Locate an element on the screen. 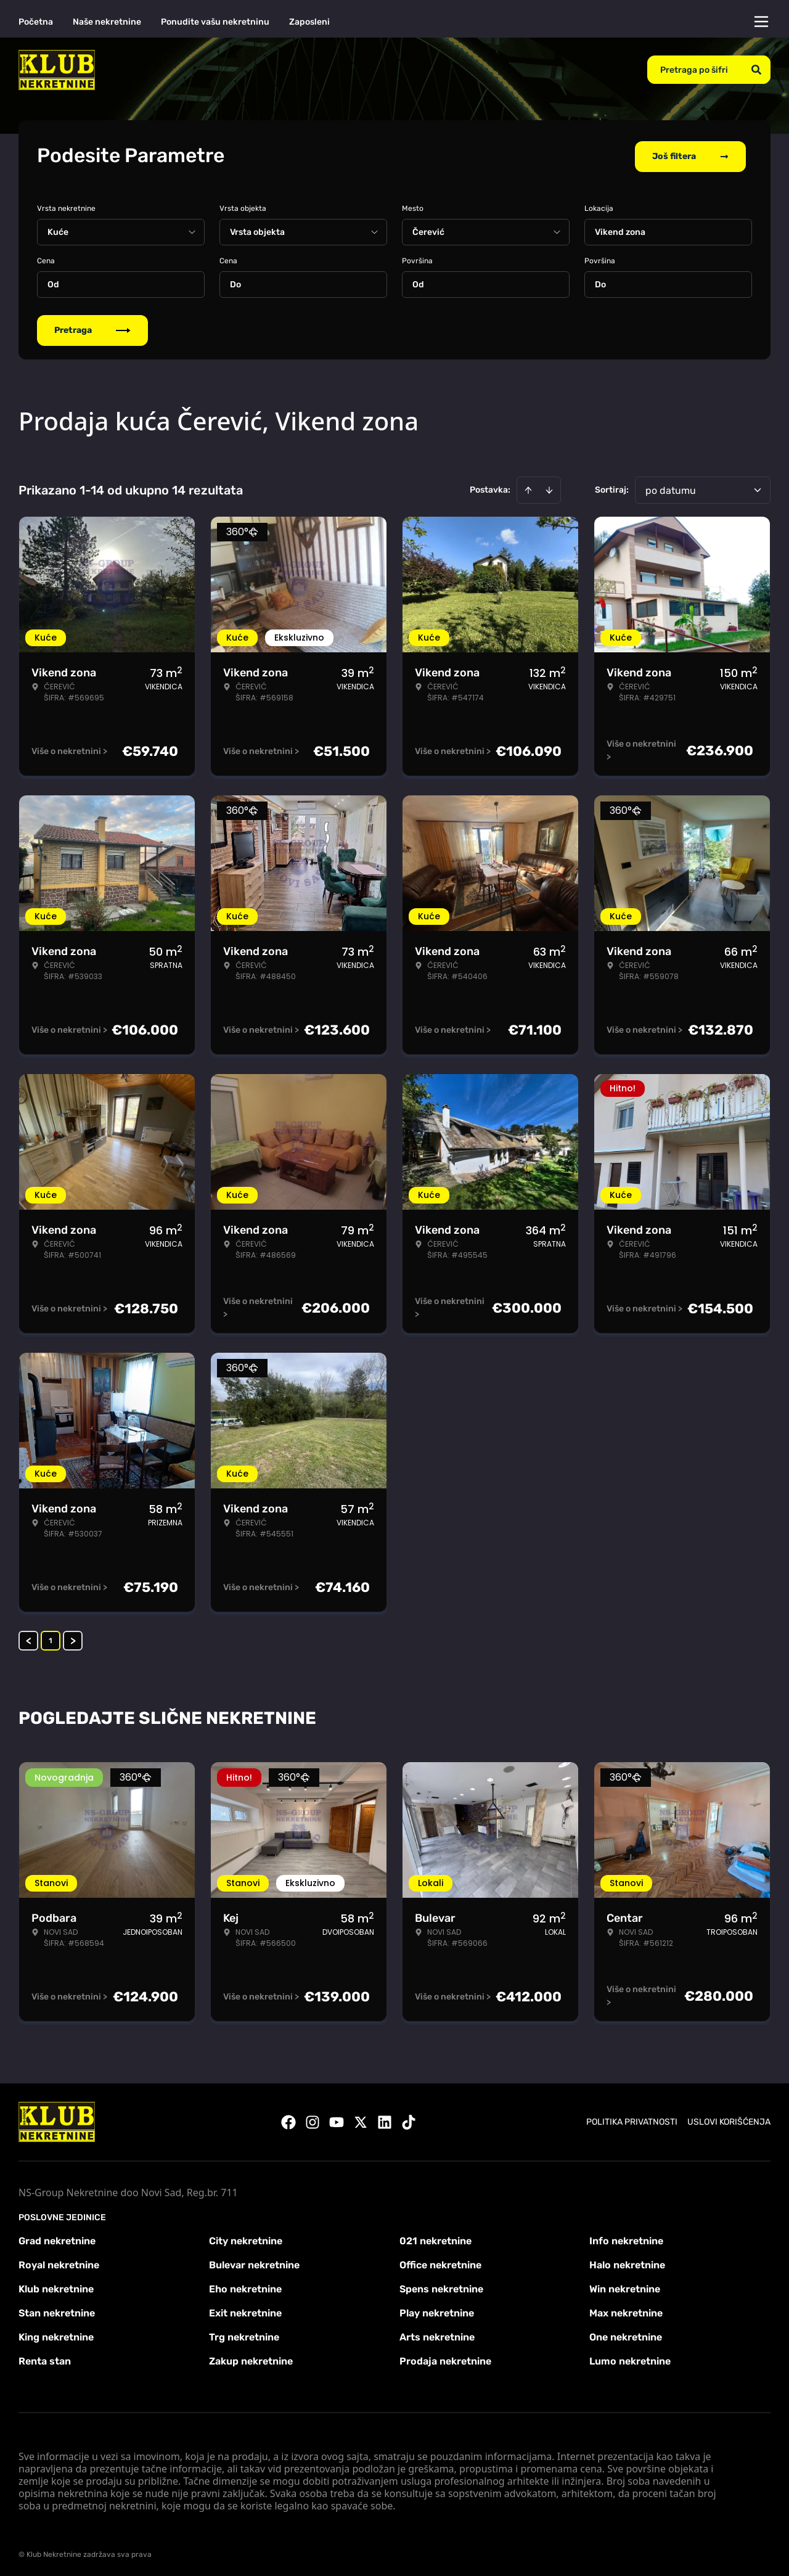 This screenshot has height=2576, width=789. Klub nekretnine is located at coordinates (56, 2286).